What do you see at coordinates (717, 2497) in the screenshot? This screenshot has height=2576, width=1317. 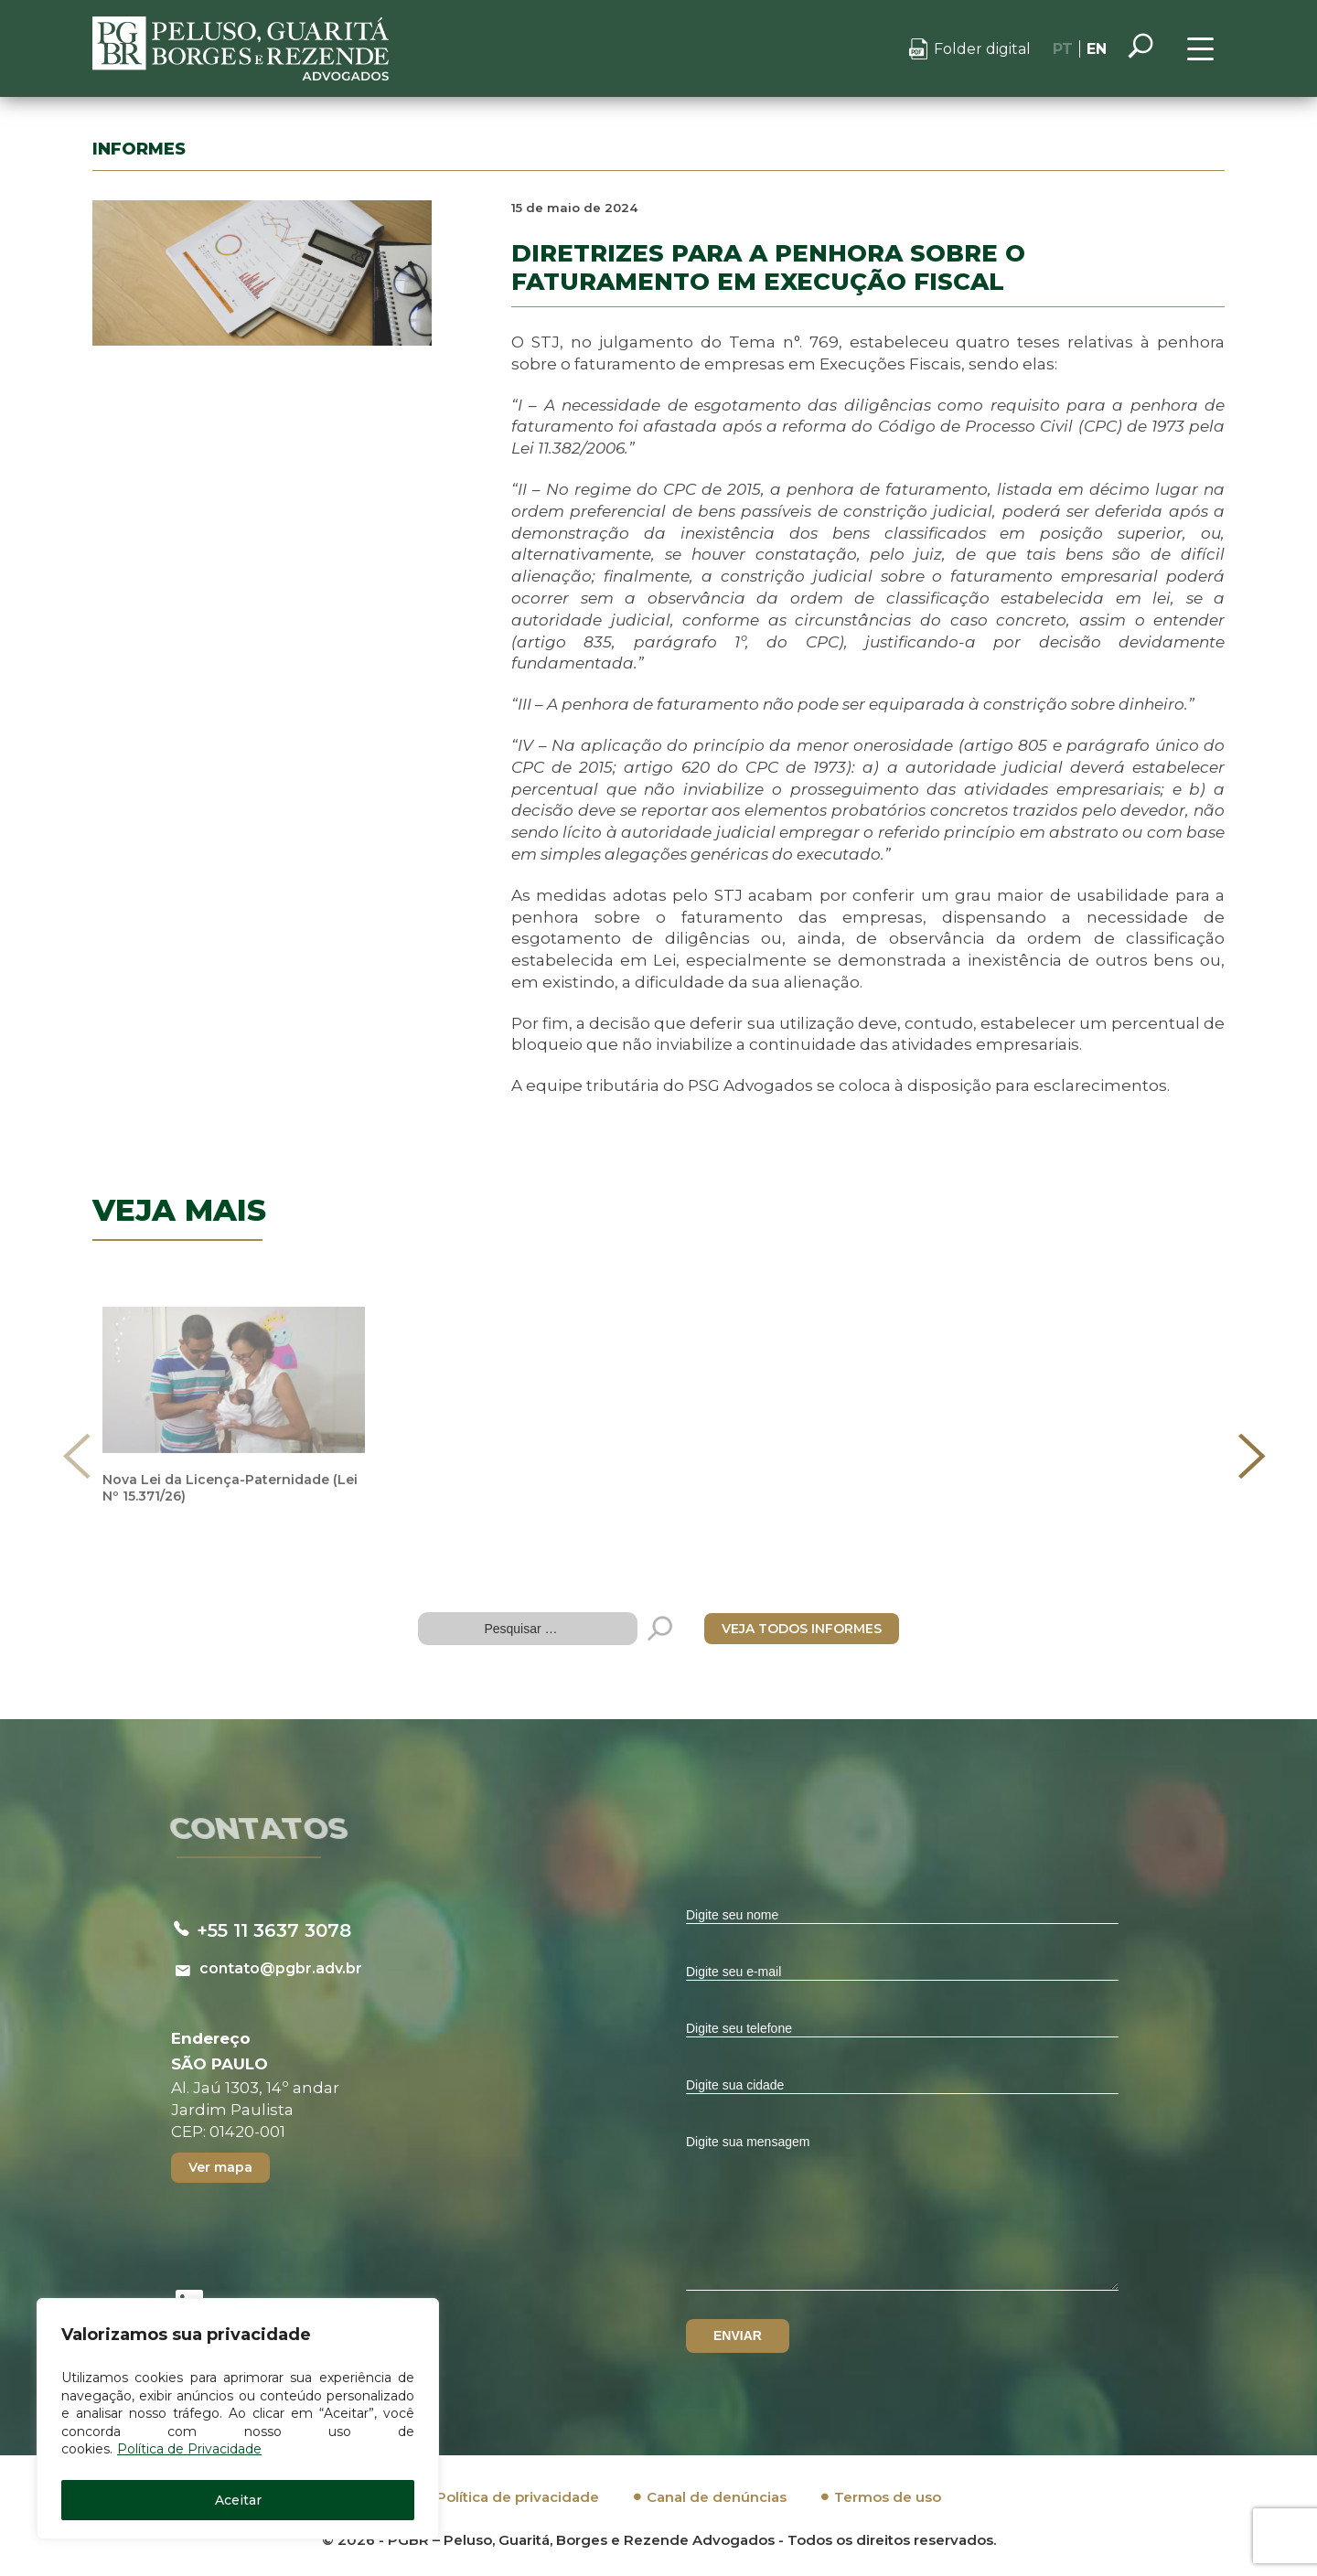 I see `Canal de denúncias` at bounding box center [717, 2497].